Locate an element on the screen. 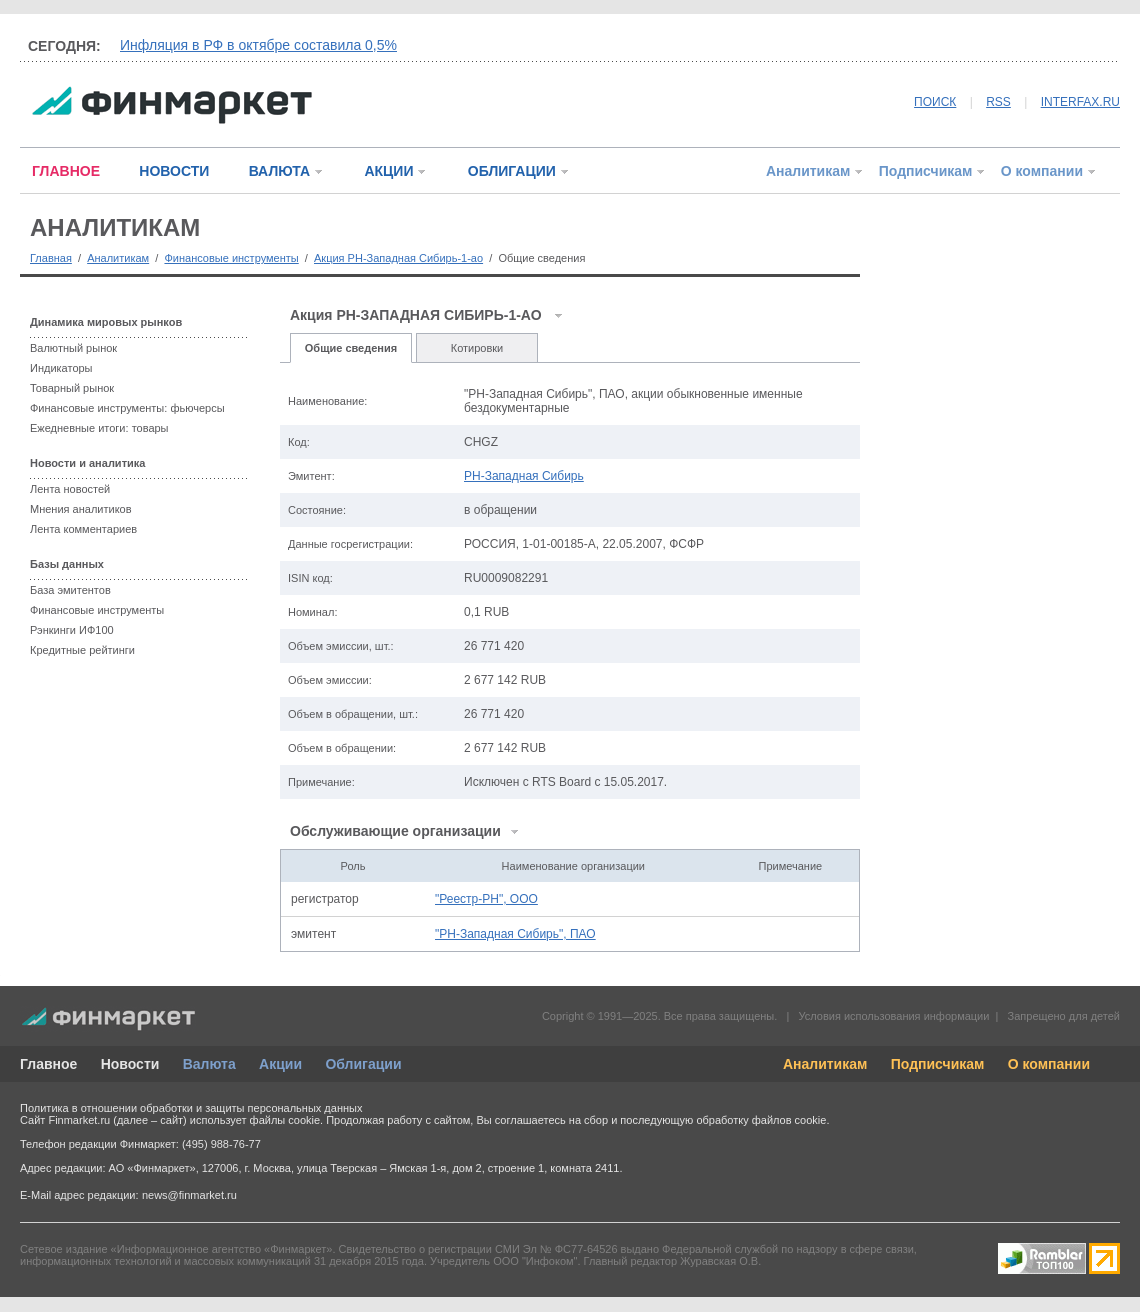 This screenshot has height=1312, width=1140. Рэнкинги ИФ100 is located at coordinates (72, 630).